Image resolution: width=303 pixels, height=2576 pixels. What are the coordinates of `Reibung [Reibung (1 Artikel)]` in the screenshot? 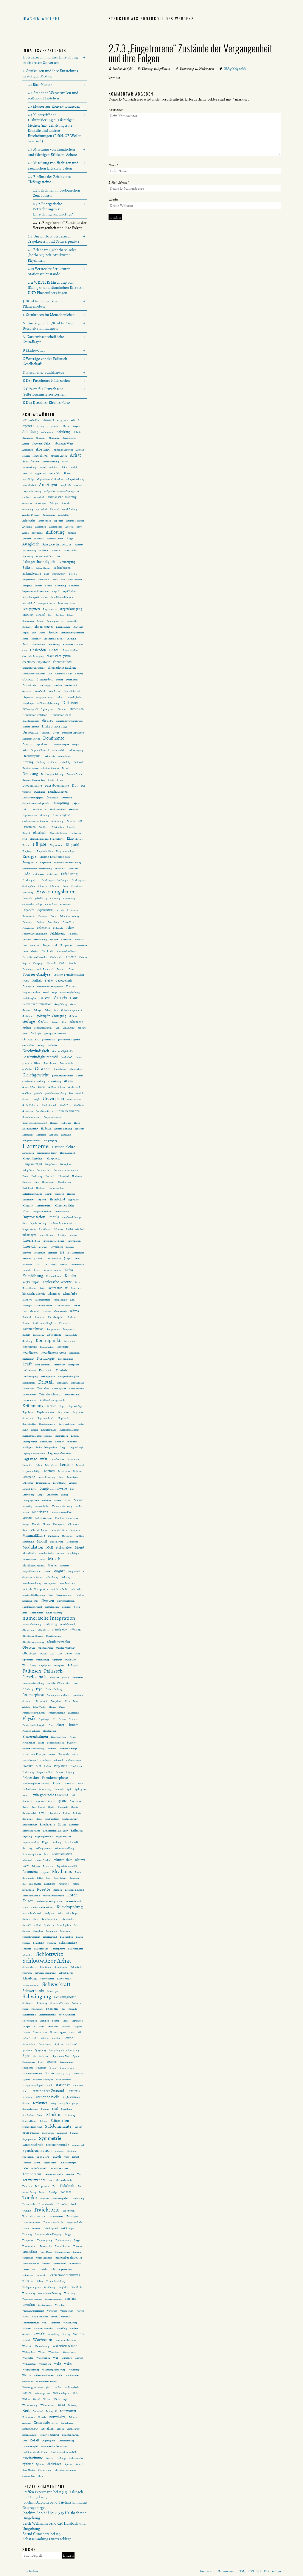 It's located at (57, 1842).